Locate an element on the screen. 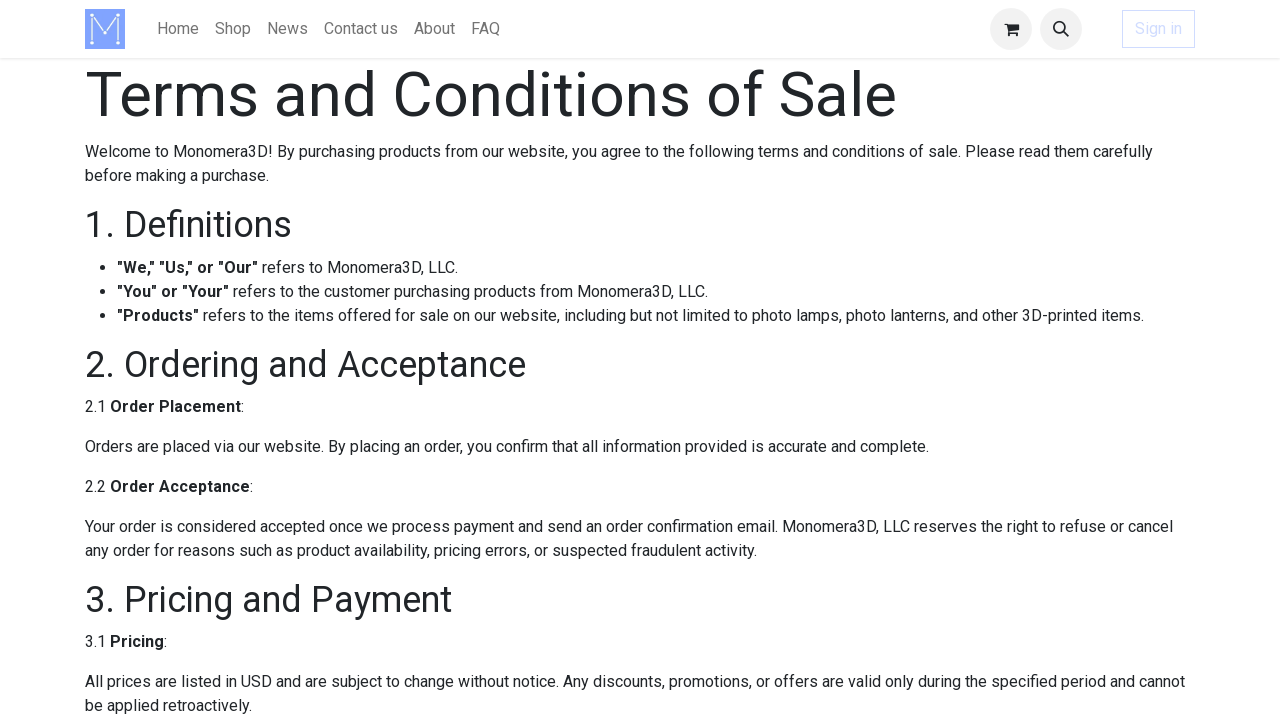 The image size is (1280, 720). Sign in is located at coordinates (1158, 28).